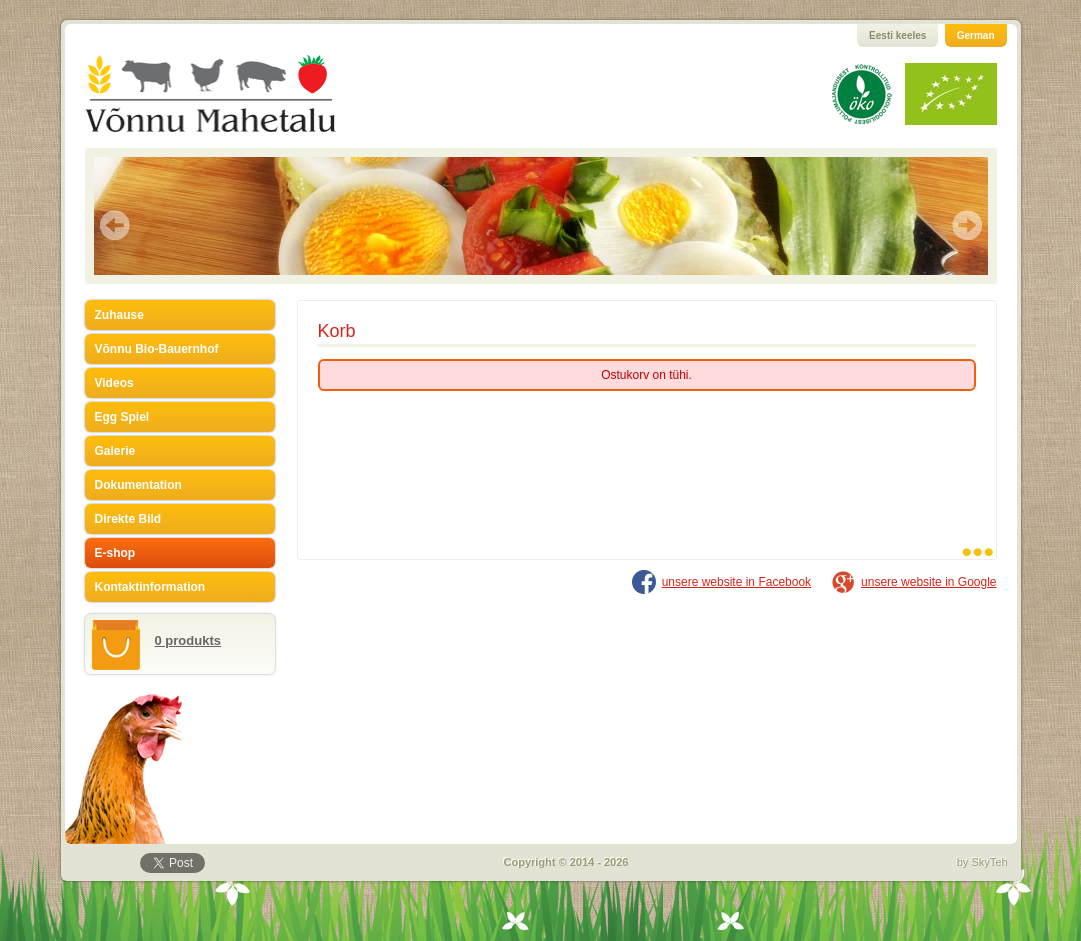 This screenshot has height=941, width=1081. I want to click on Eesti keeles, so click(897, 35).